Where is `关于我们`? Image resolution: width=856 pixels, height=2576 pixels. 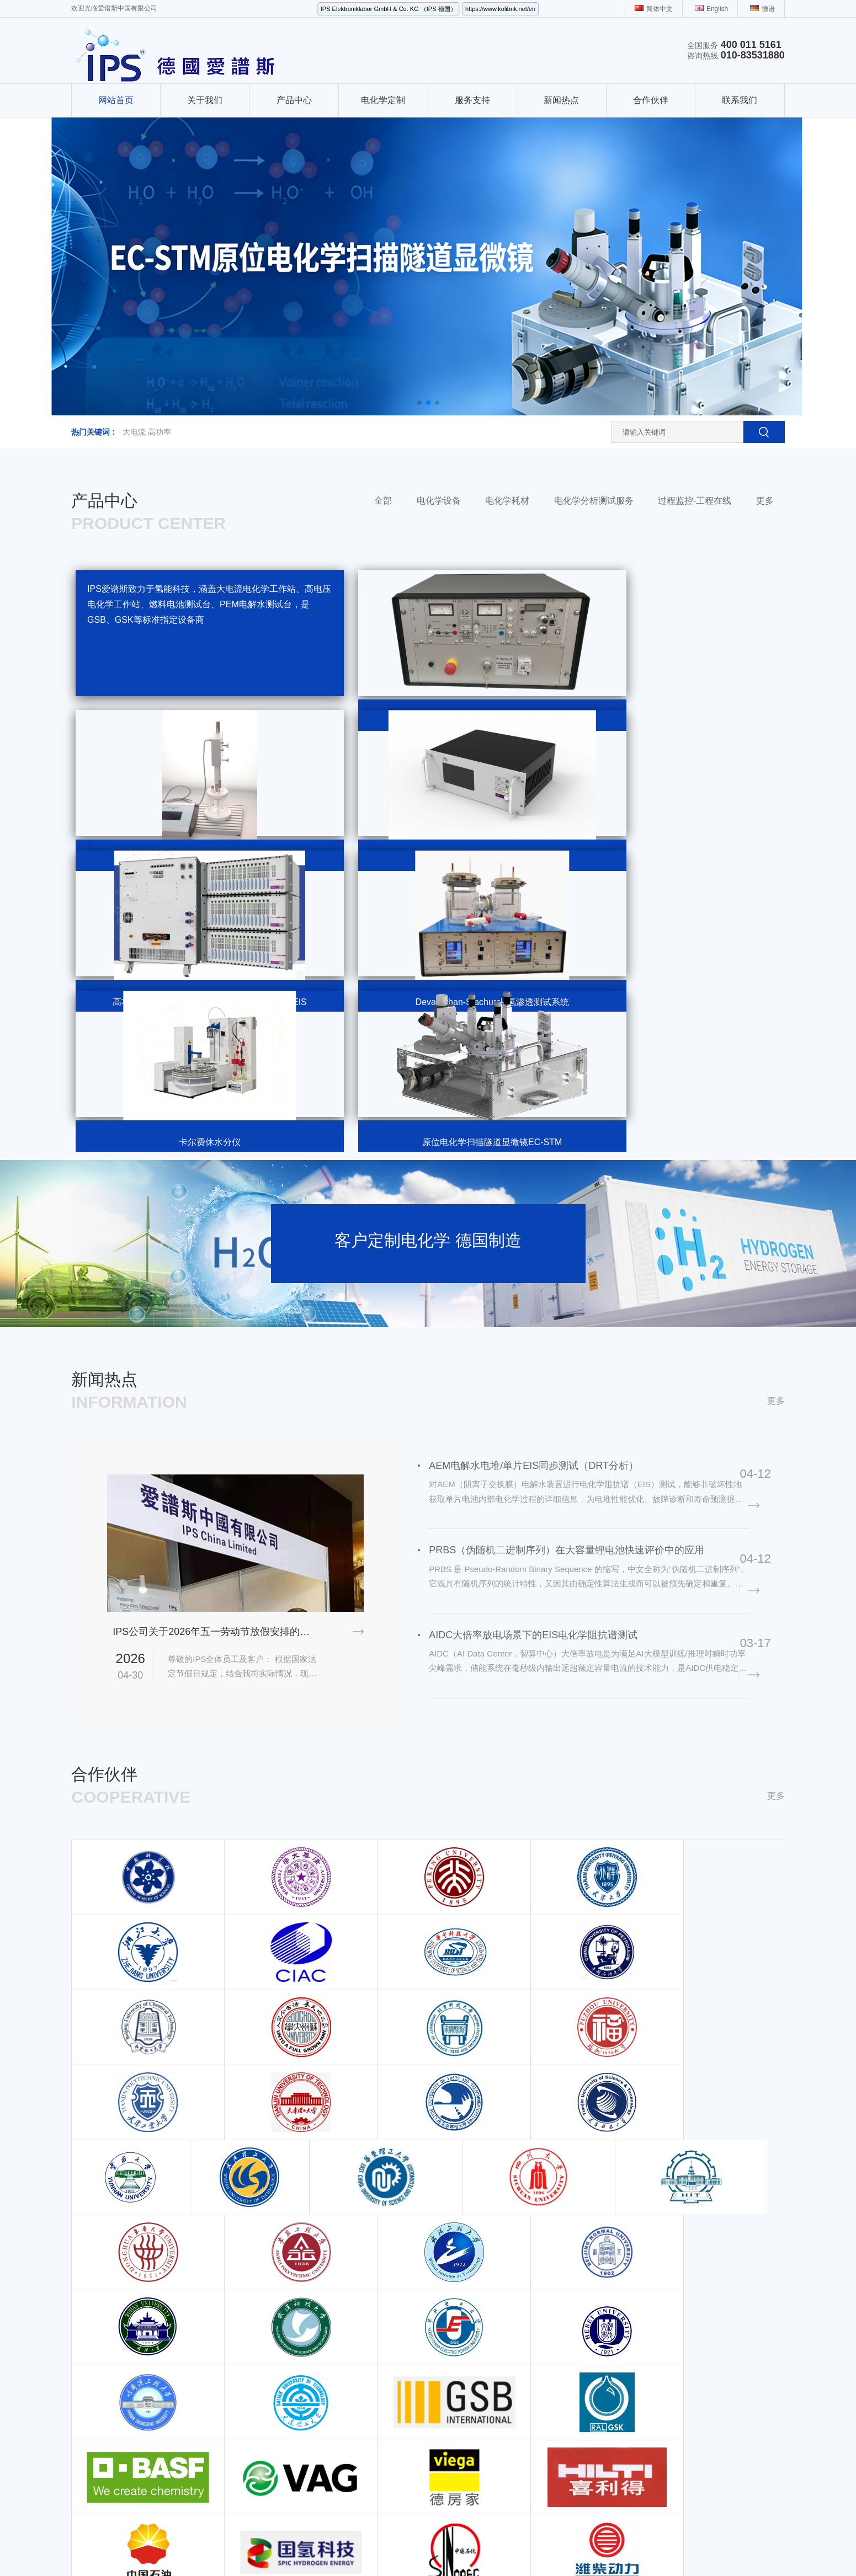 关于我们 is located at coordinates (204, 100).